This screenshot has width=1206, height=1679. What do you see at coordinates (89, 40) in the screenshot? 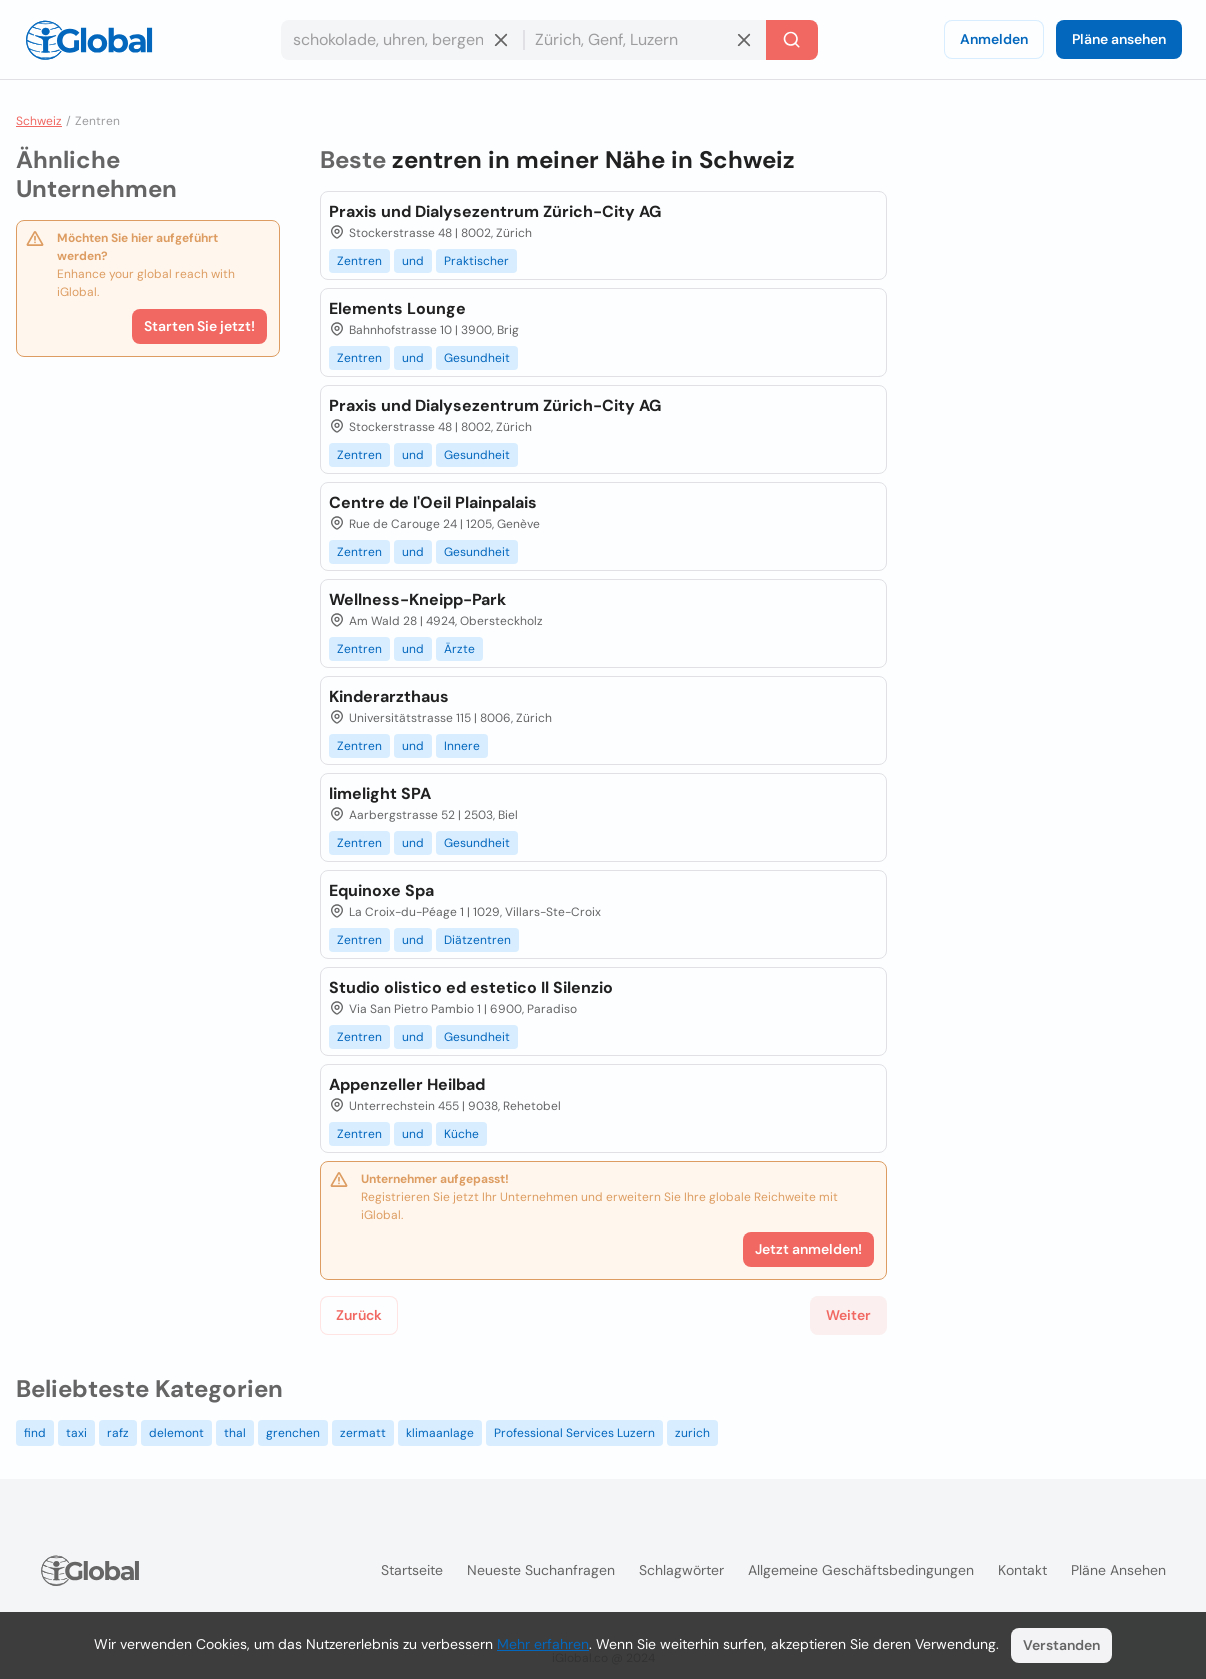
I see `[Logo]` at bounding box center [89, 40].